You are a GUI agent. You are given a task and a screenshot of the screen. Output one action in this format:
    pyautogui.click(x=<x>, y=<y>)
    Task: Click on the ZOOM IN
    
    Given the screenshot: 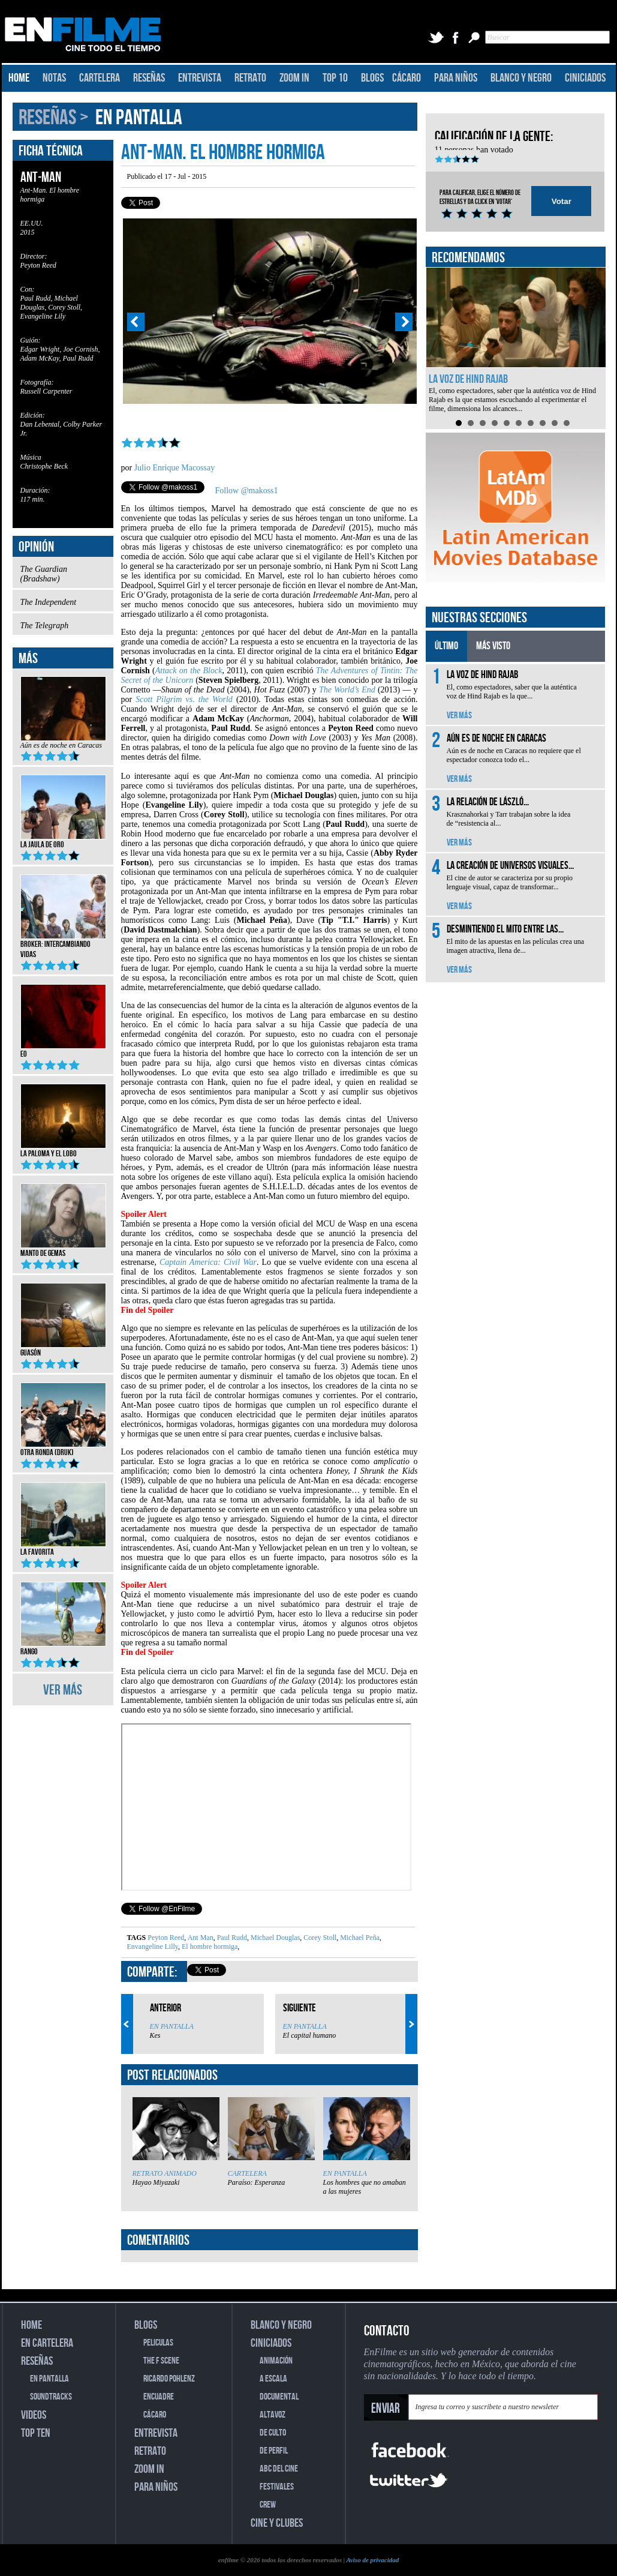 What is the action you would take?
    pyautogui.click(x=294, y=78)
    